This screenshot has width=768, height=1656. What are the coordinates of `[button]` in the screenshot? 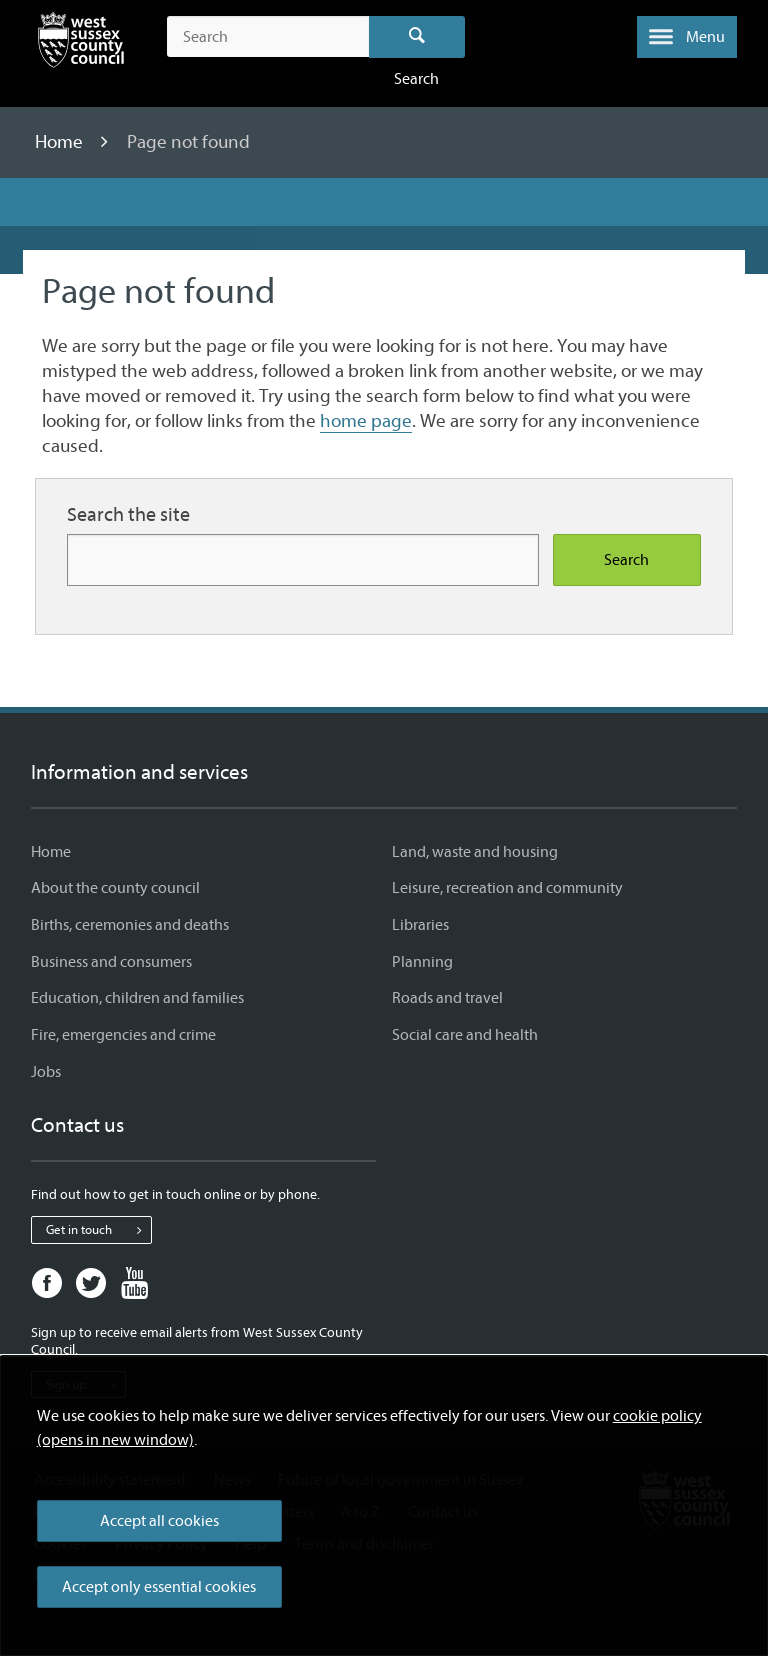 It's located at (687, 37).